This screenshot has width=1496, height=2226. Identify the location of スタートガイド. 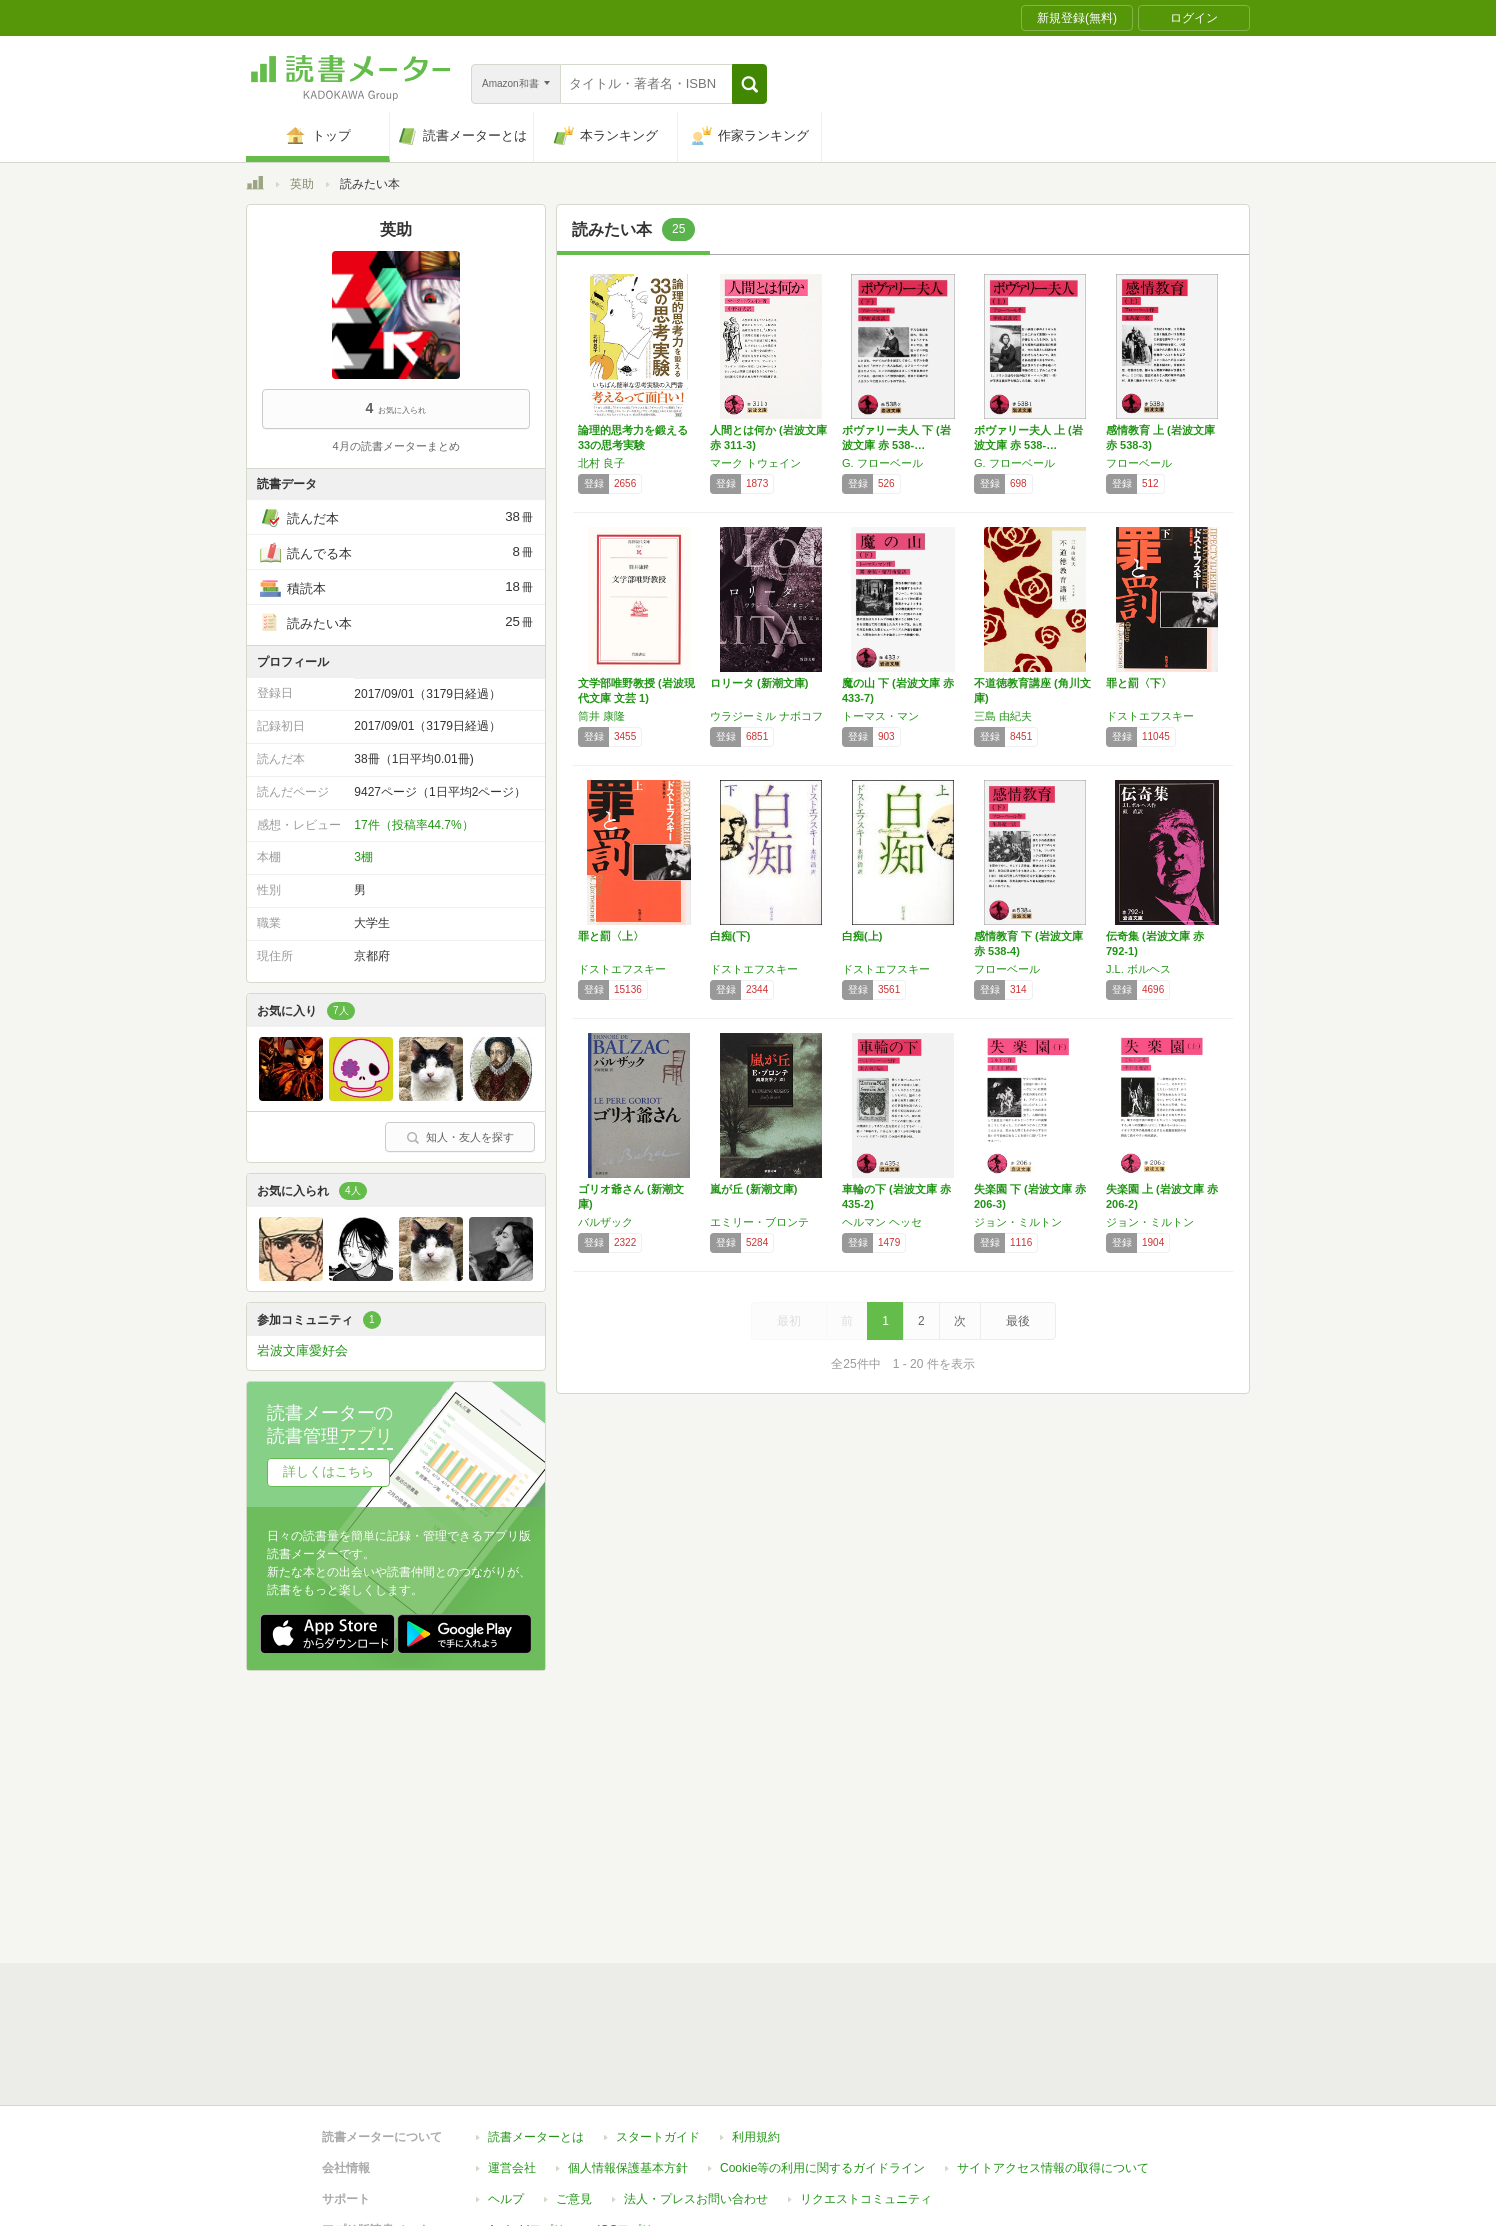
(658, 2137).